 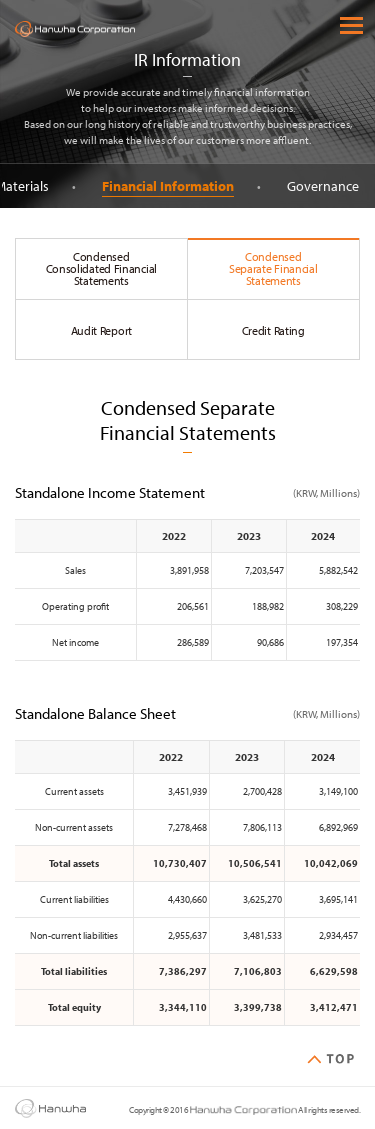 I want to click on Condensed Consolidated Financial Statements, so click(x=101, y=269).